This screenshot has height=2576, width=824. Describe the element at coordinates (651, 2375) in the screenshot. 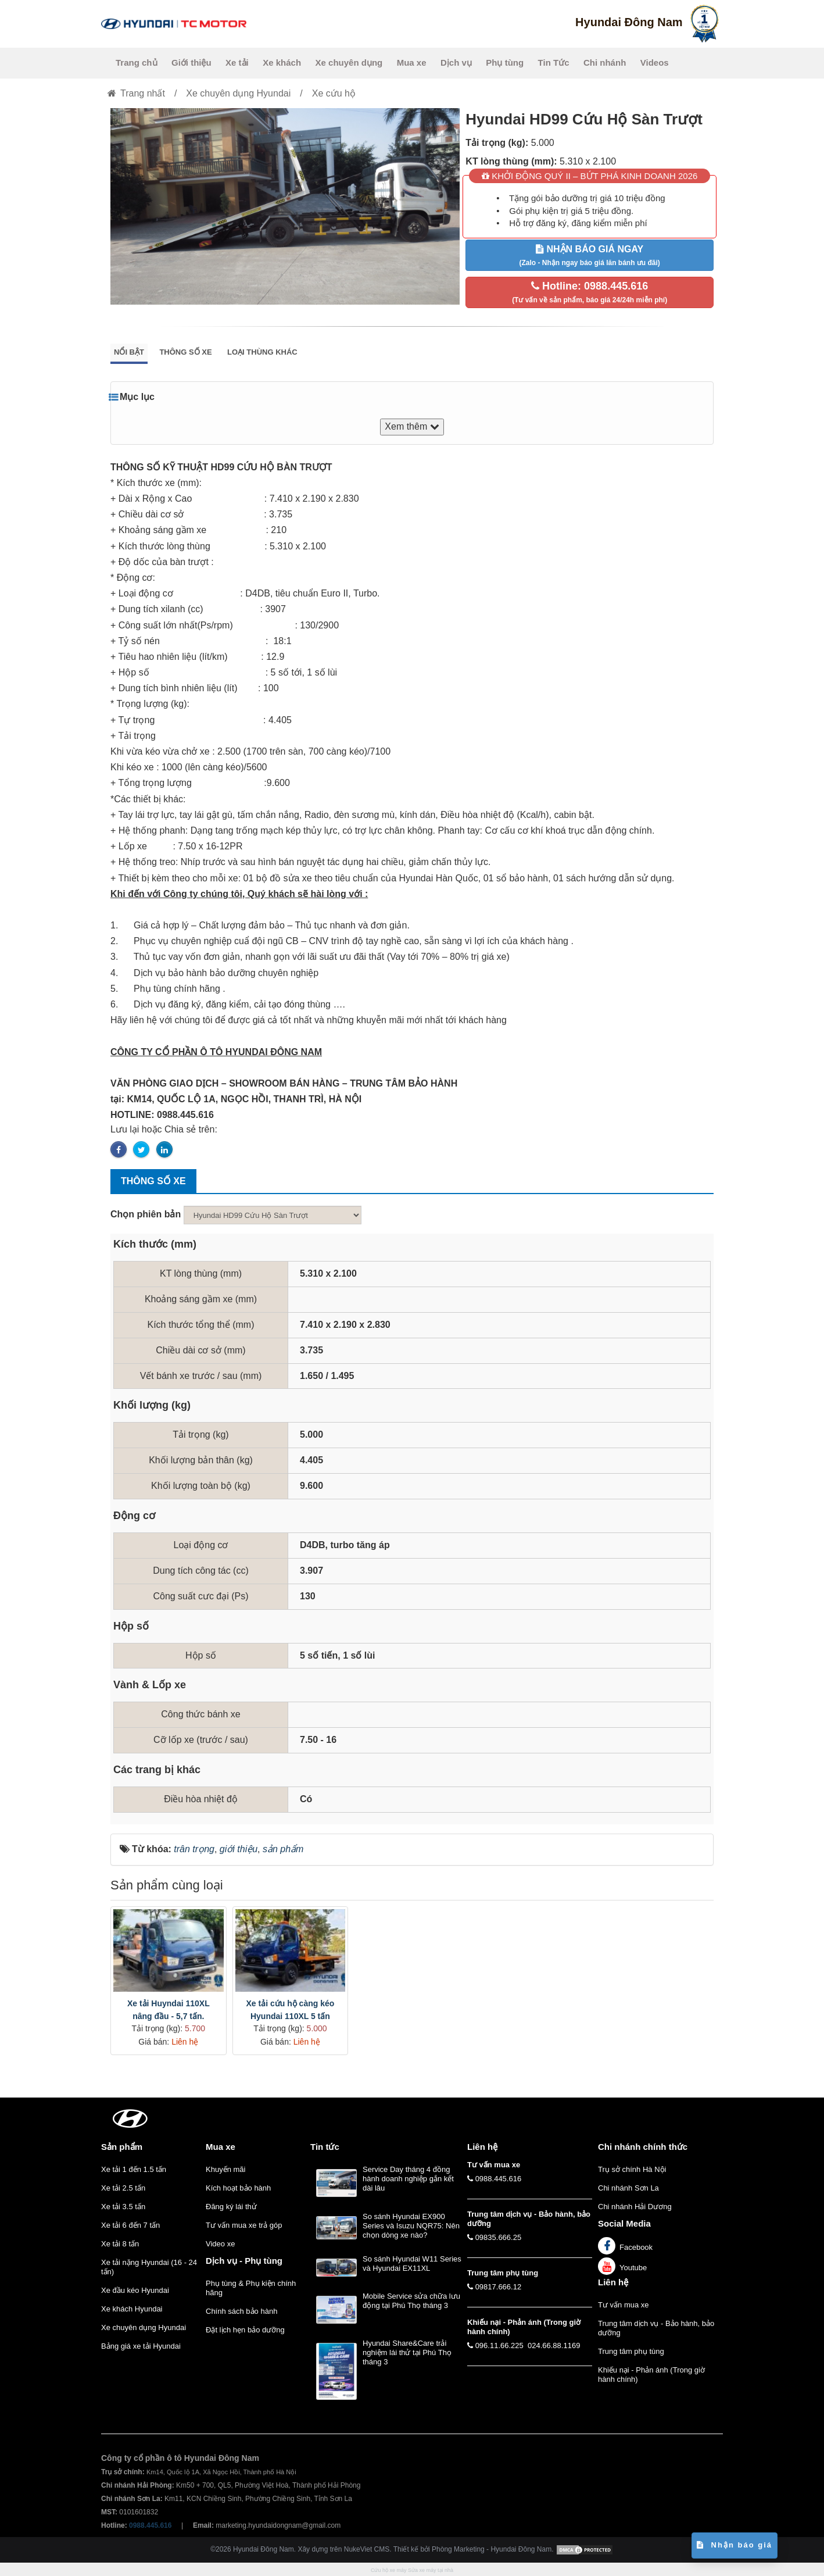

I see `Khiếu nại - Phản ánh (Trong giờ hành chính)` at that location.